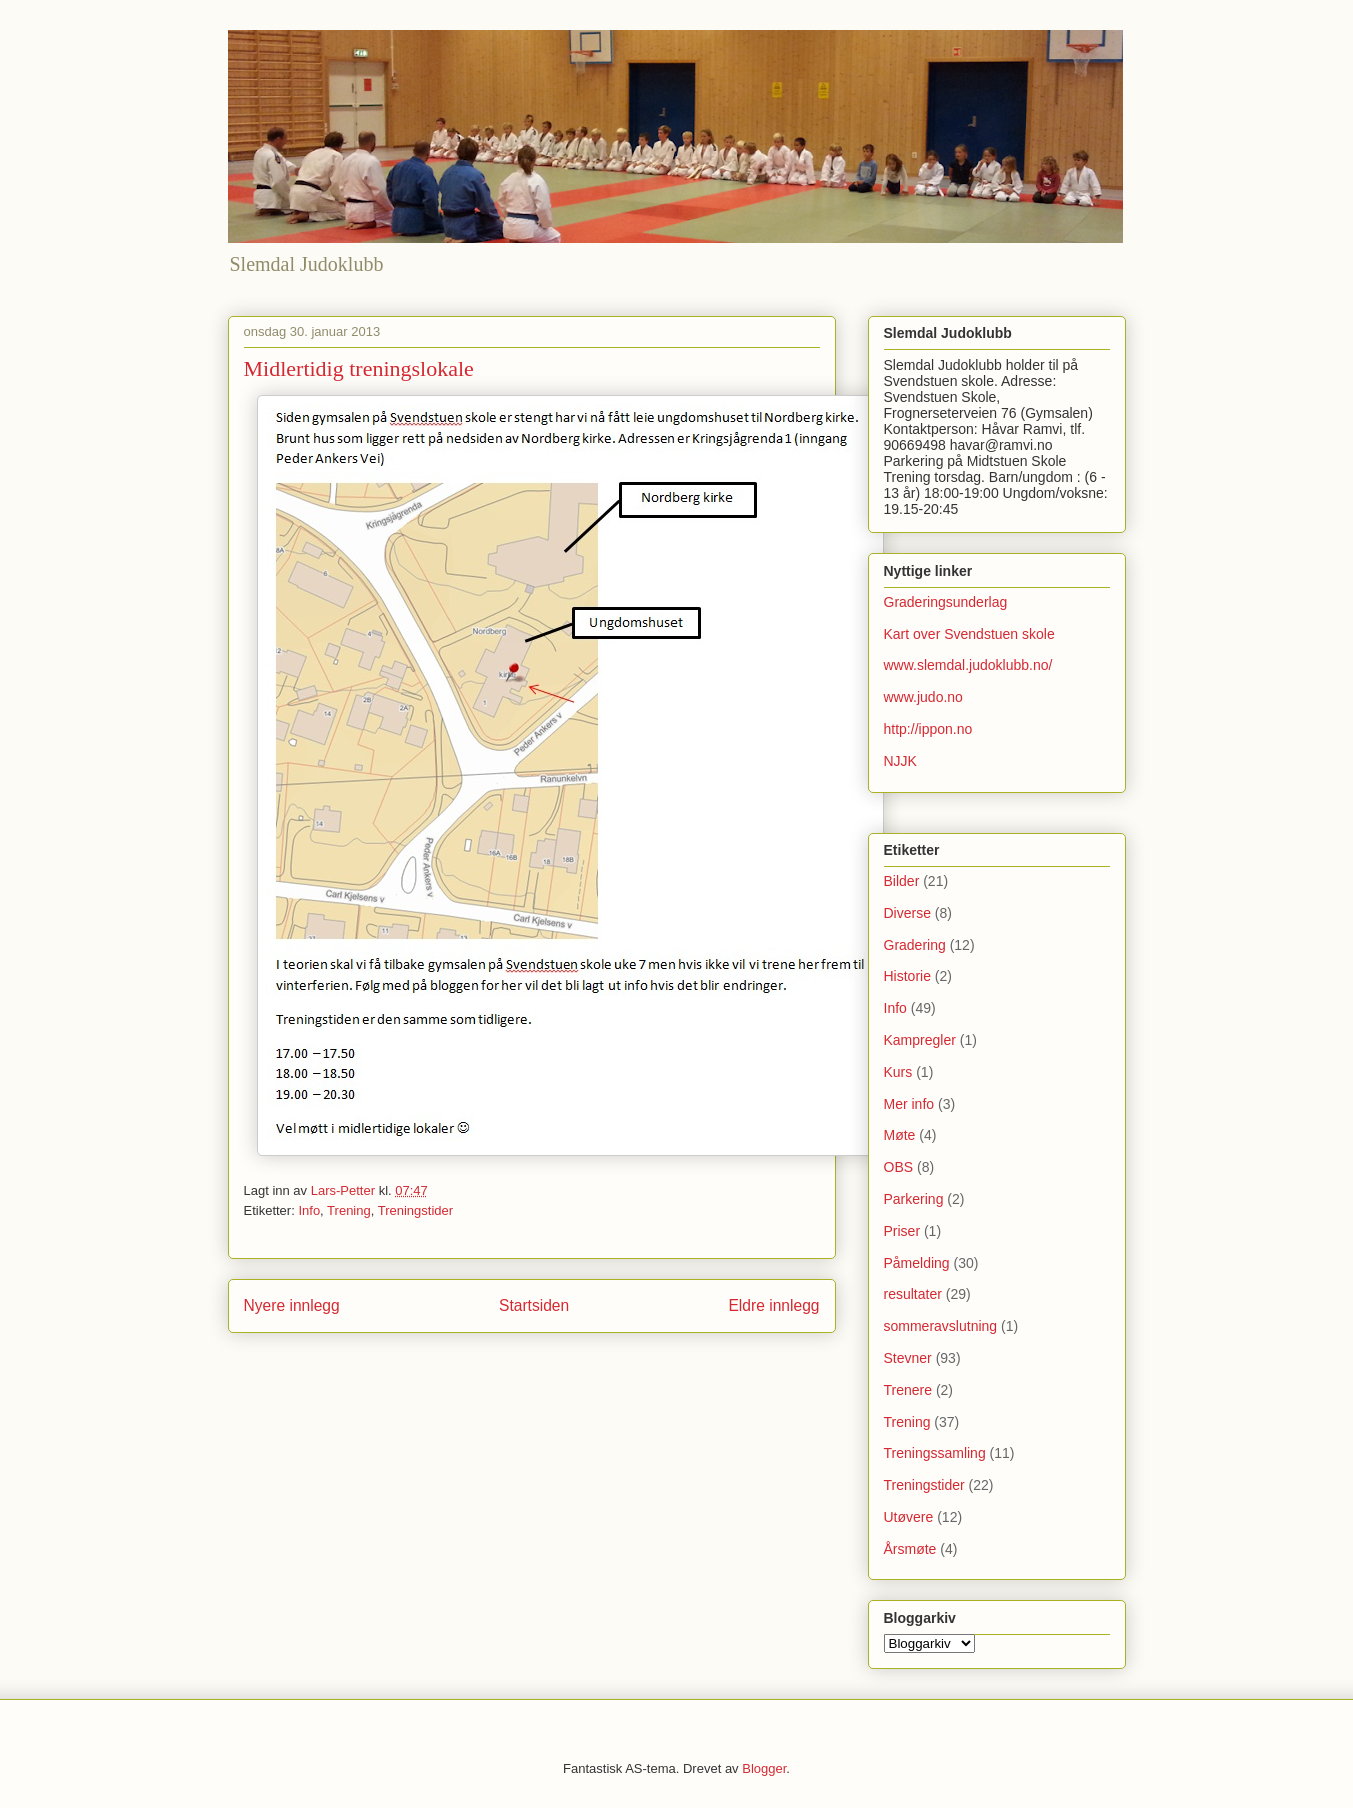 The height and width of the screenshot is (1808, 1353). What do you see at coordinates (898, 1072) in the screenshot?
I see `Kurs` at bounding box center [898, 1072].